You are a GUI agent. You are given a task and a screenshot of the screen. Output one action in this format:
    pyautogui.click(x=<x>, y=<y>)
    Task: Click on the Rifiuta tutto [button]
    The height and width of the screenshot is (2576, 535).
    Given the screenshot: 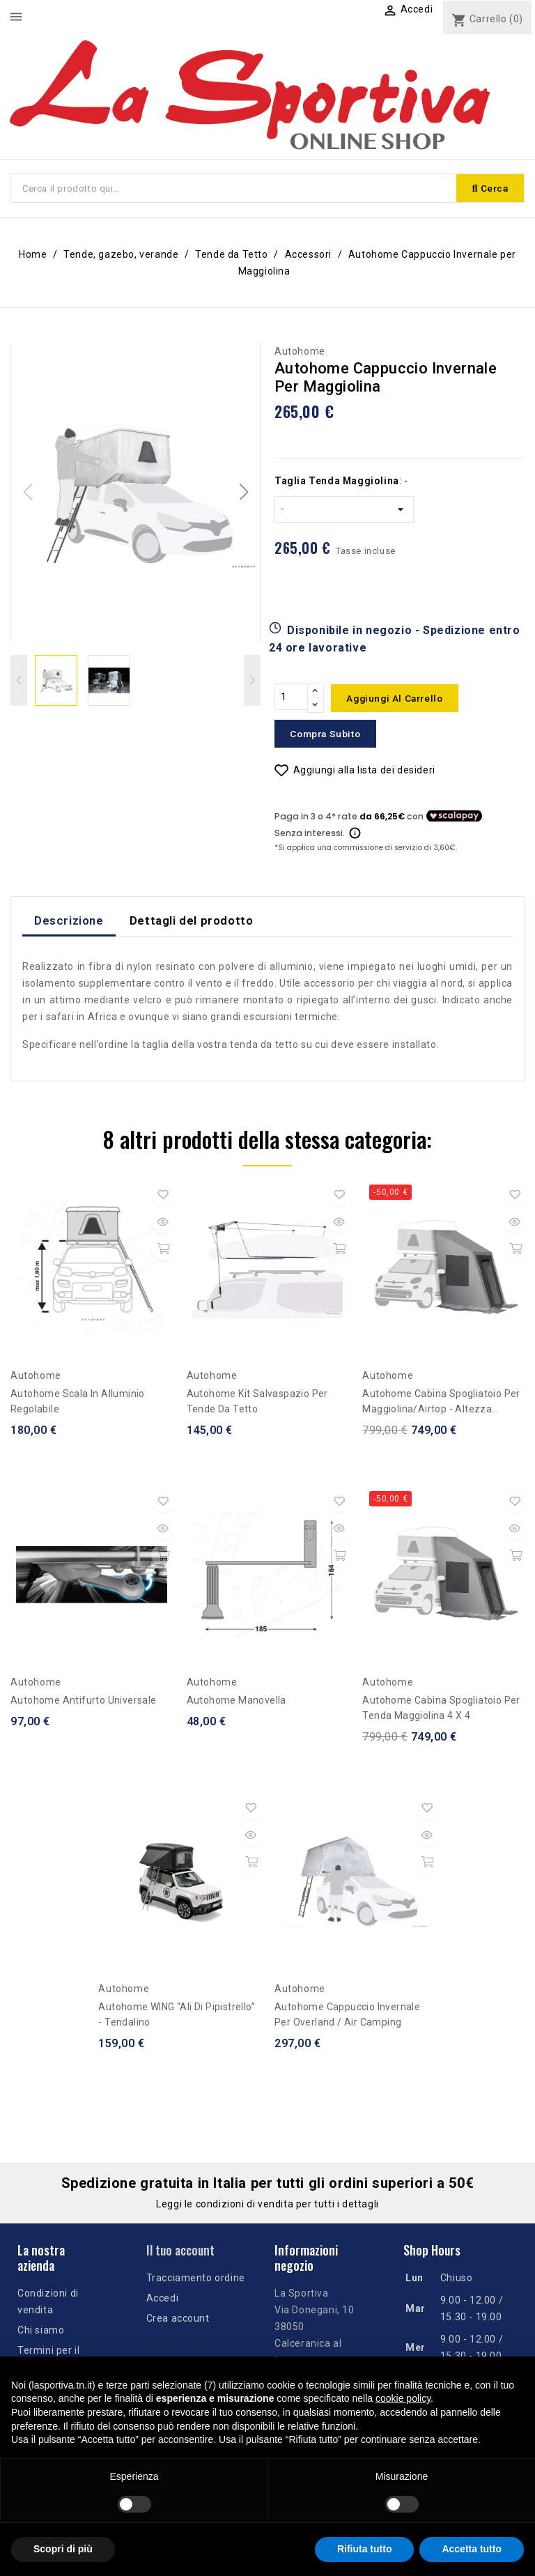 What is the action you would take?
    pyautogui.click(x=364, y=2548)
    